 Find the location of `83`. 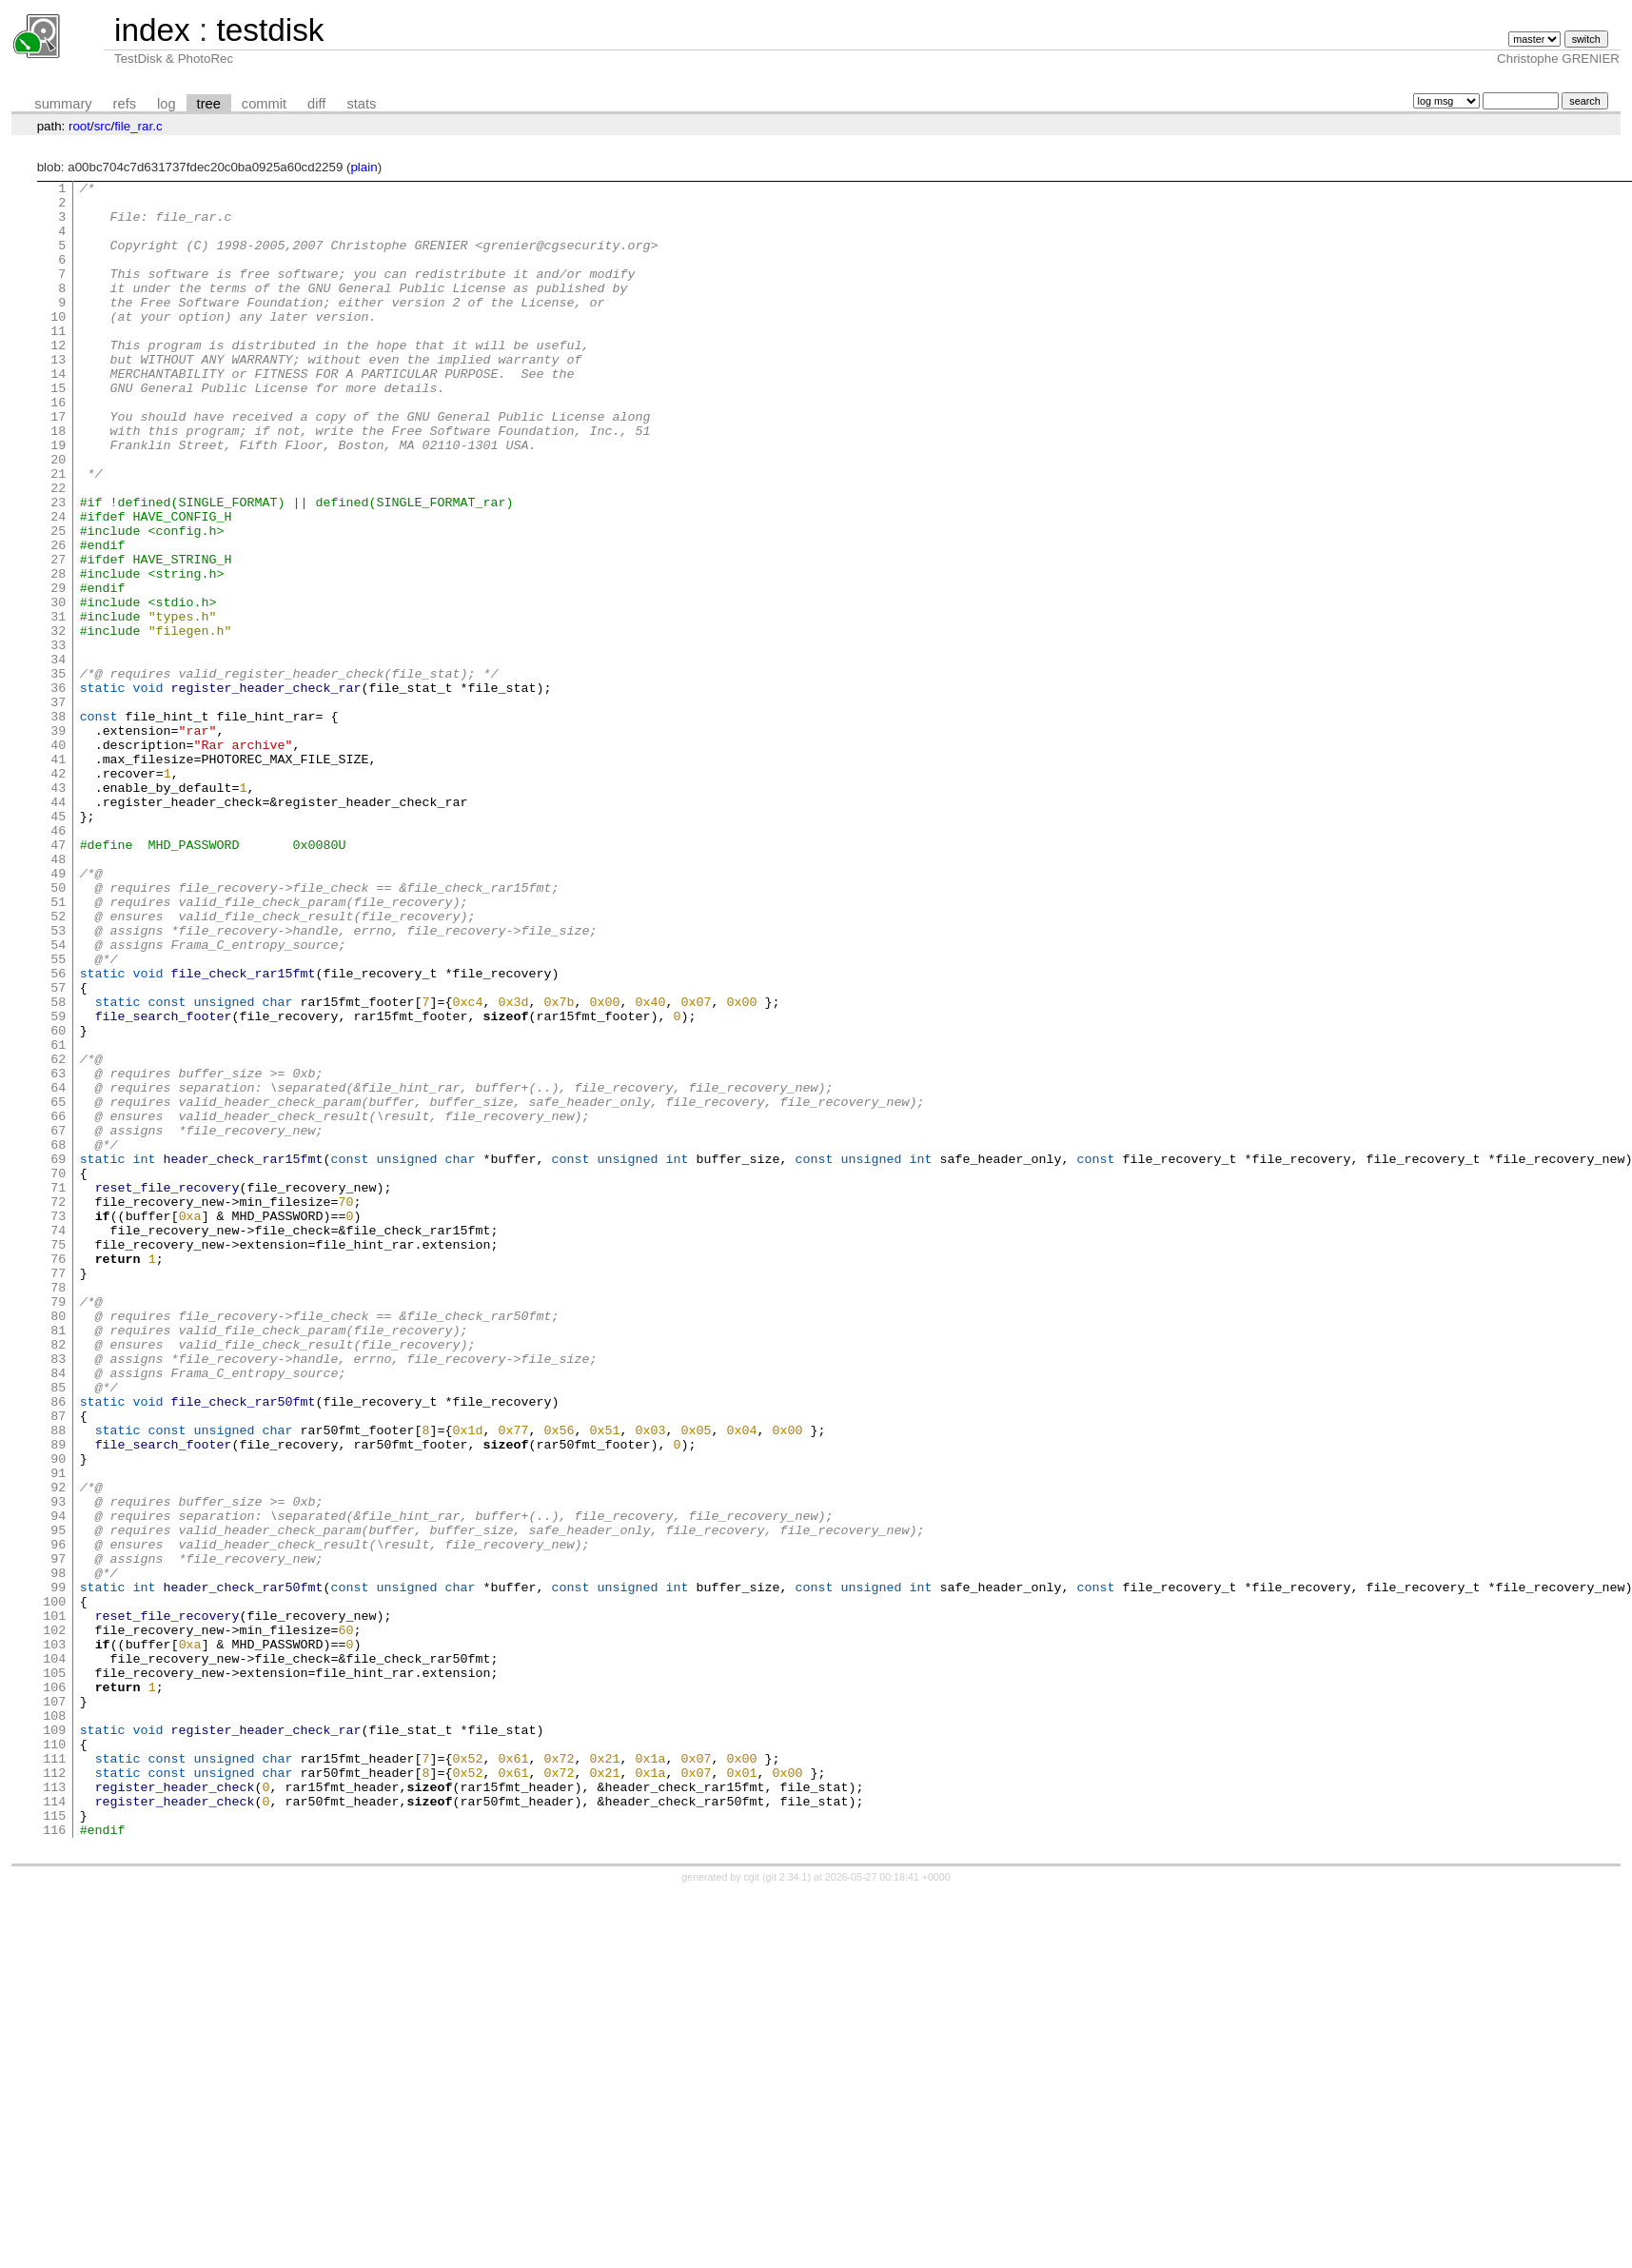

83 is located at coordinates (58, 1595).